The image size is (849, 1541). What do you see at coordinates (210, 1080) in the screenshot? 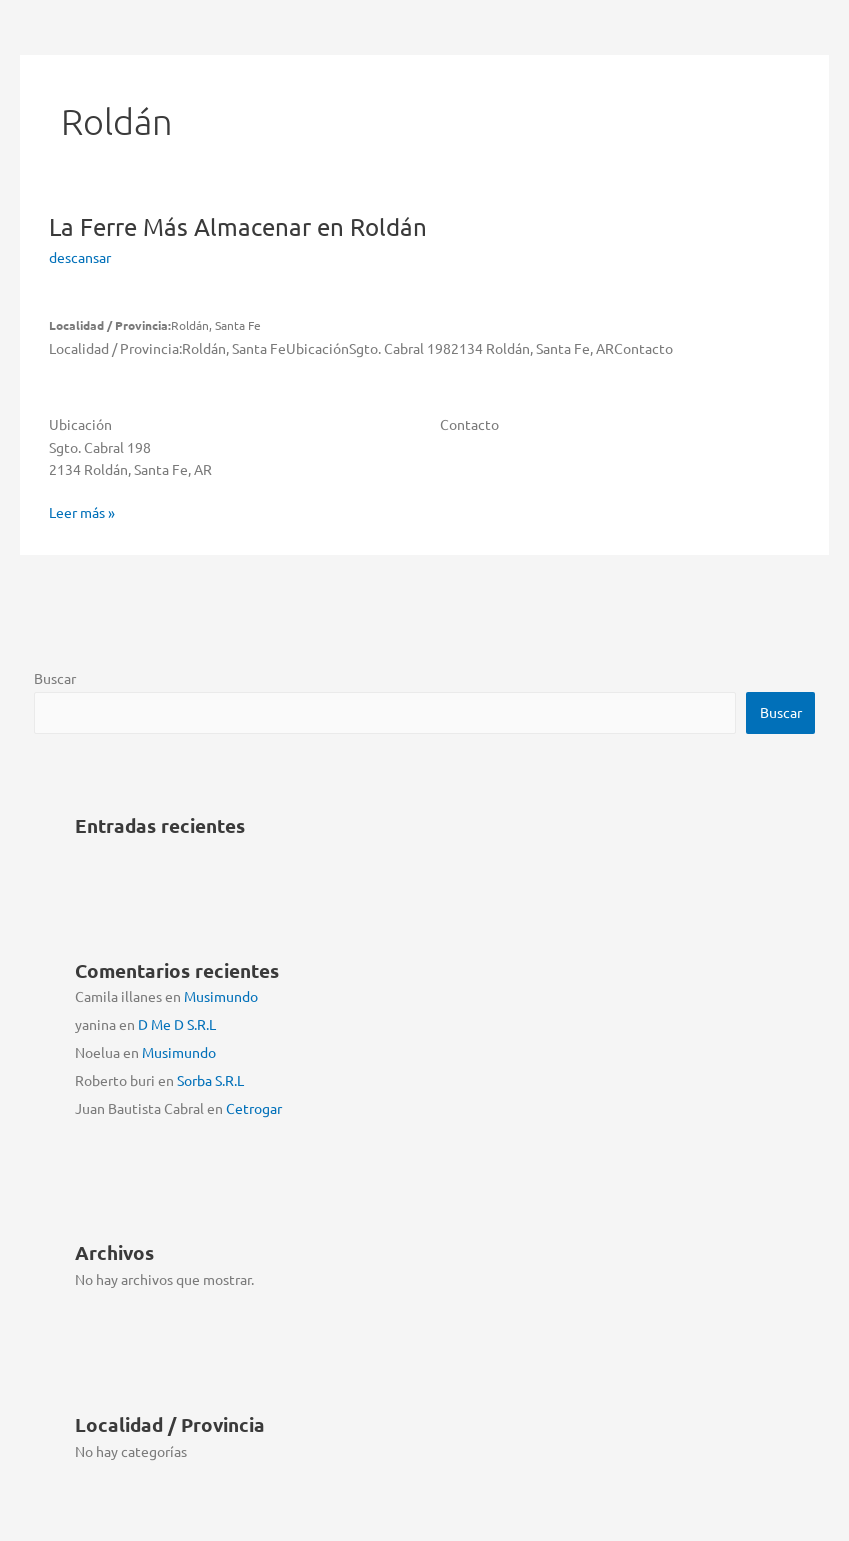
I see `Sorba S.R.L` at bounding box center [210, 1080].